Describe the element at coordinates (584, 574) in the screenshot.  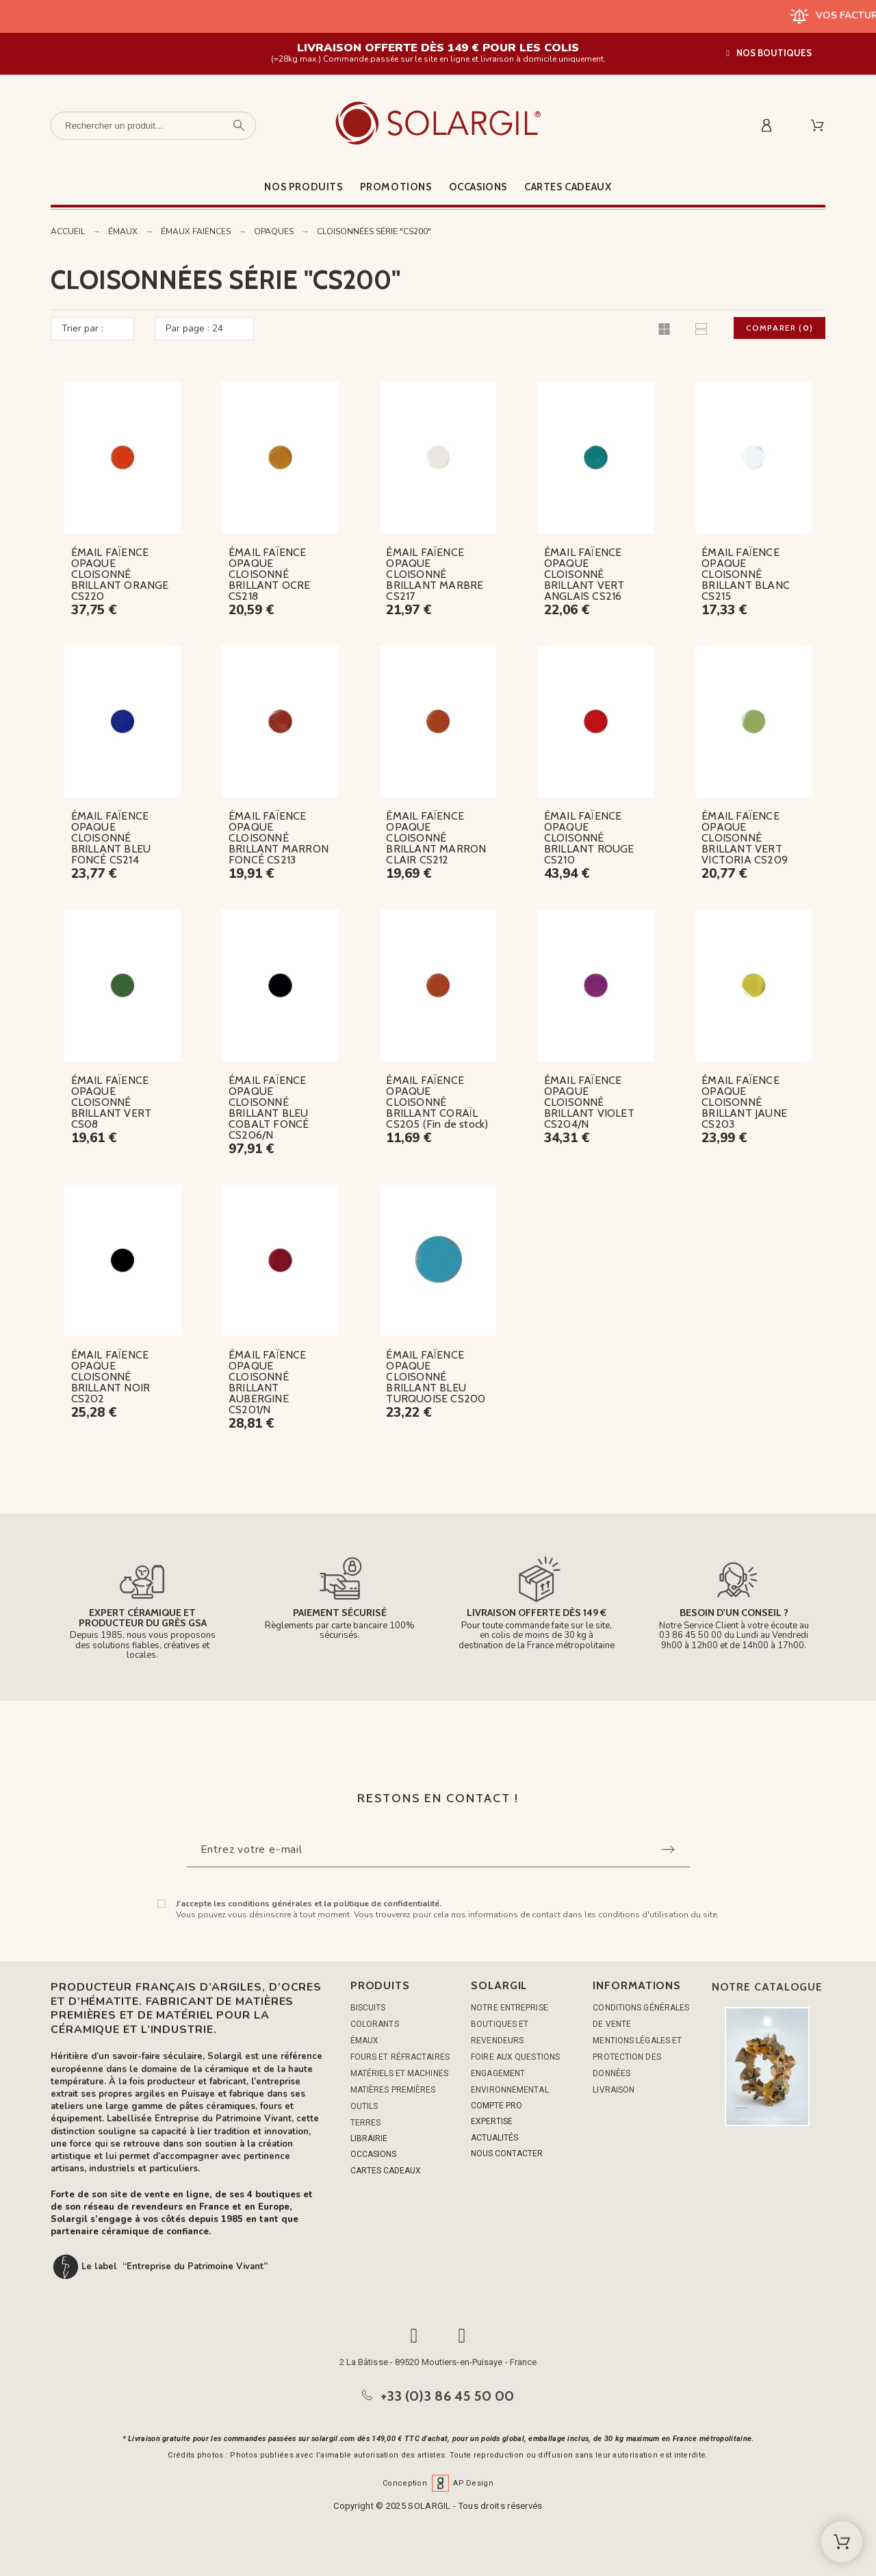
I see `ÉMAIL FAÏENCE OPAQUE CLOISONNÉ BRILLANT VERT ANGLAIS CS216` at that location.